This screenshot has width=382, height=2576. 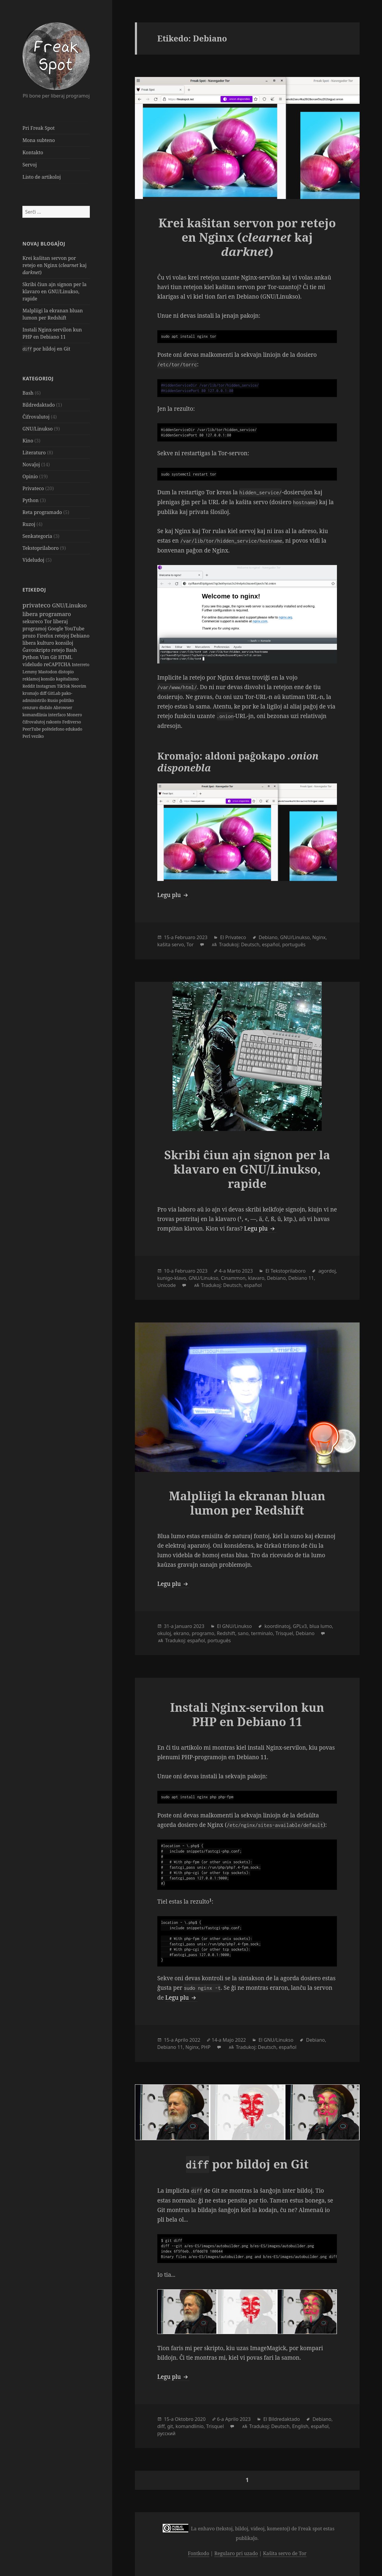 I want to click on Firefox, so click(x=45, y=635).